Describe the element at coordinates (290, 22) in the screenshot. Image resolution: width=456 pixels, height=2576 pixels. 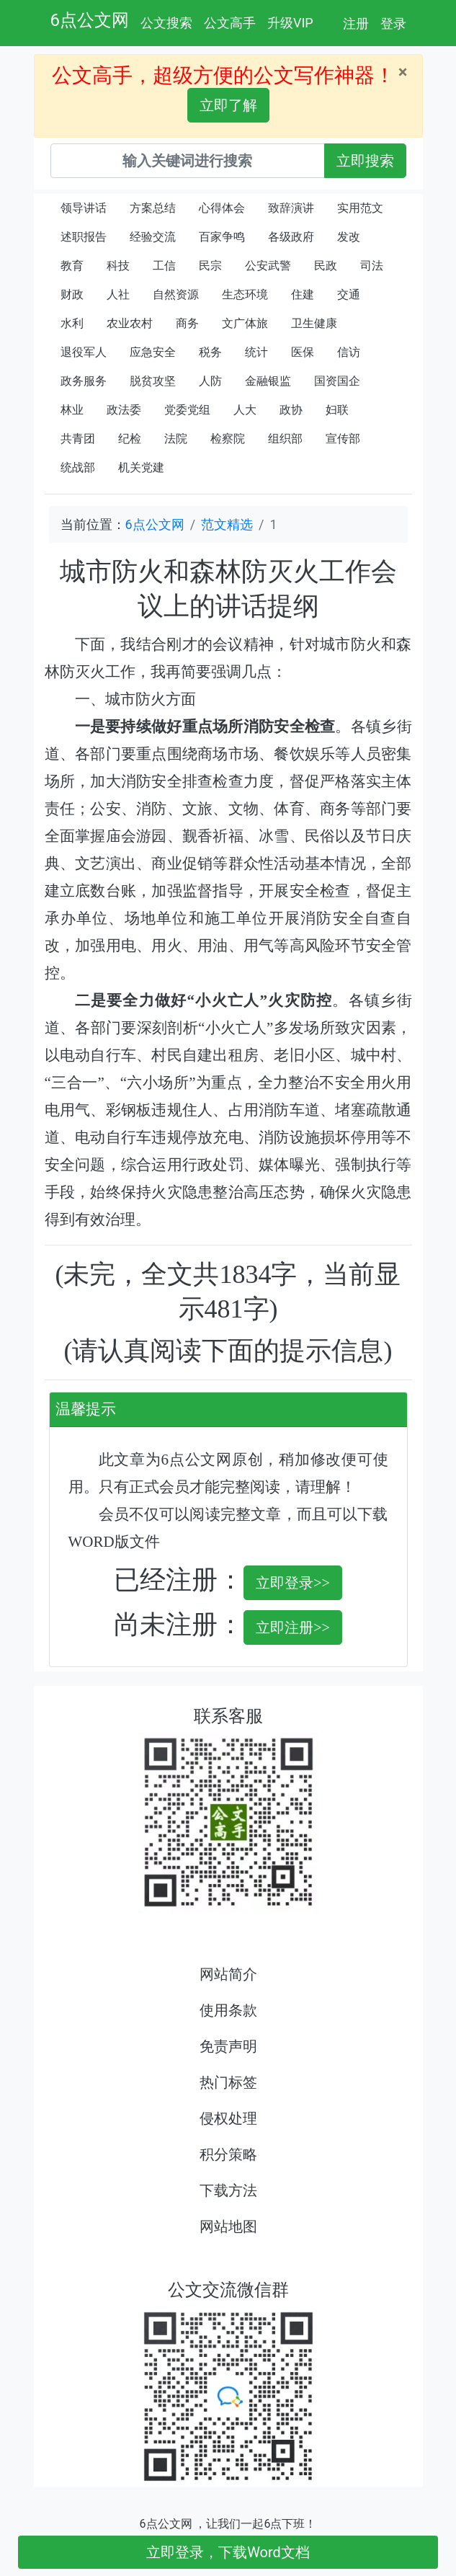
I see `升级VIP` at that location.